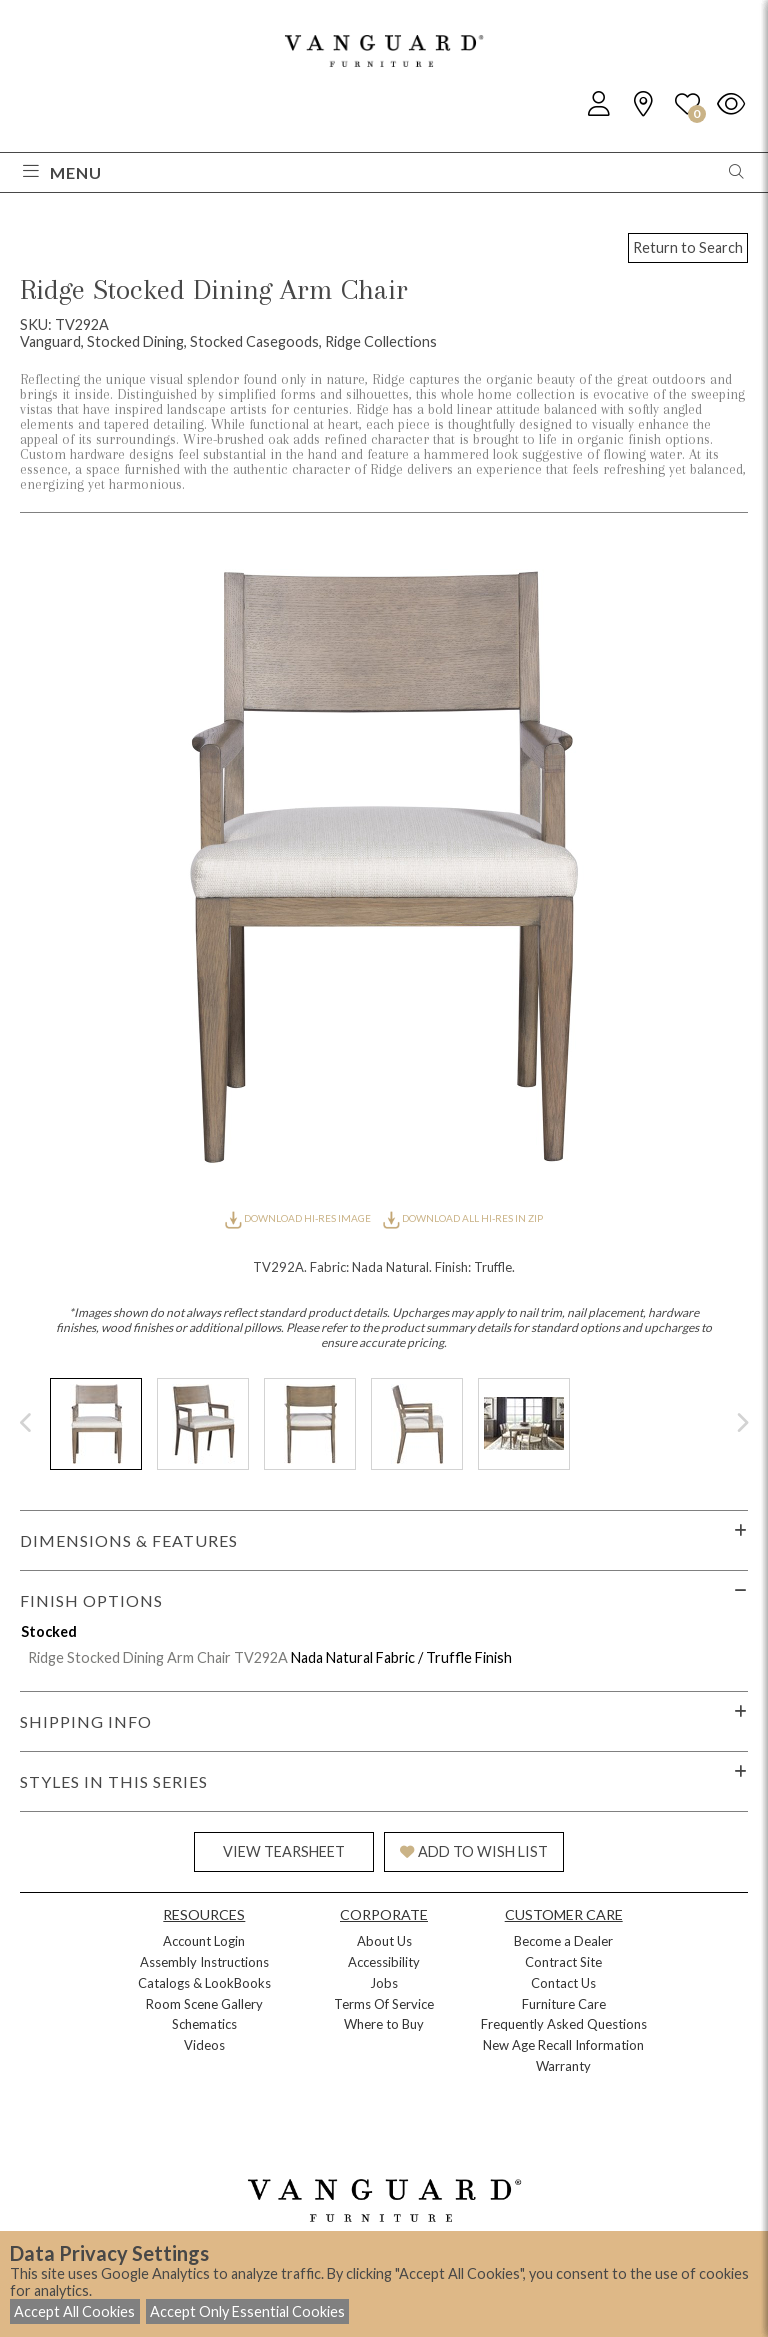 The width and height of the screenshot is (768, 2337). Describe the element at coordinates (564, 2004) in the screenshot. I see `Furniture Care` at that location.